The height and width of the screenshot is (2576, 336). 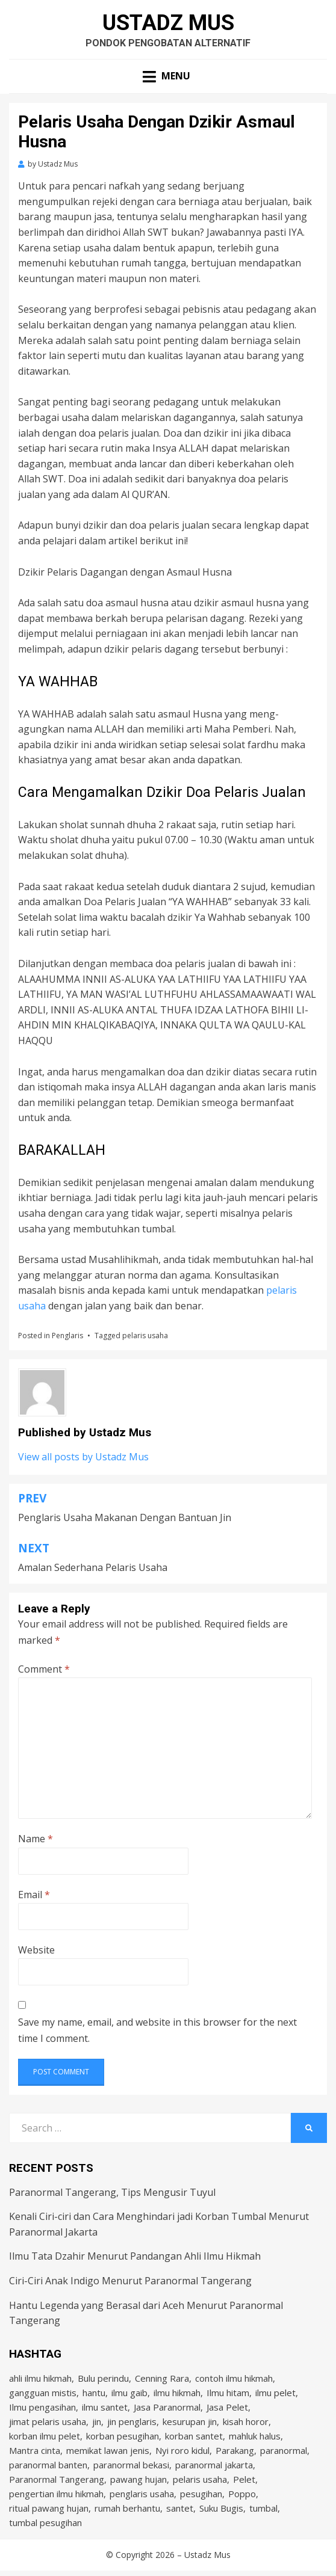 I want to click on contoh ilmu hikmah [contoh ilmu hikmah (2 items)], so click(x=234, y=2378).